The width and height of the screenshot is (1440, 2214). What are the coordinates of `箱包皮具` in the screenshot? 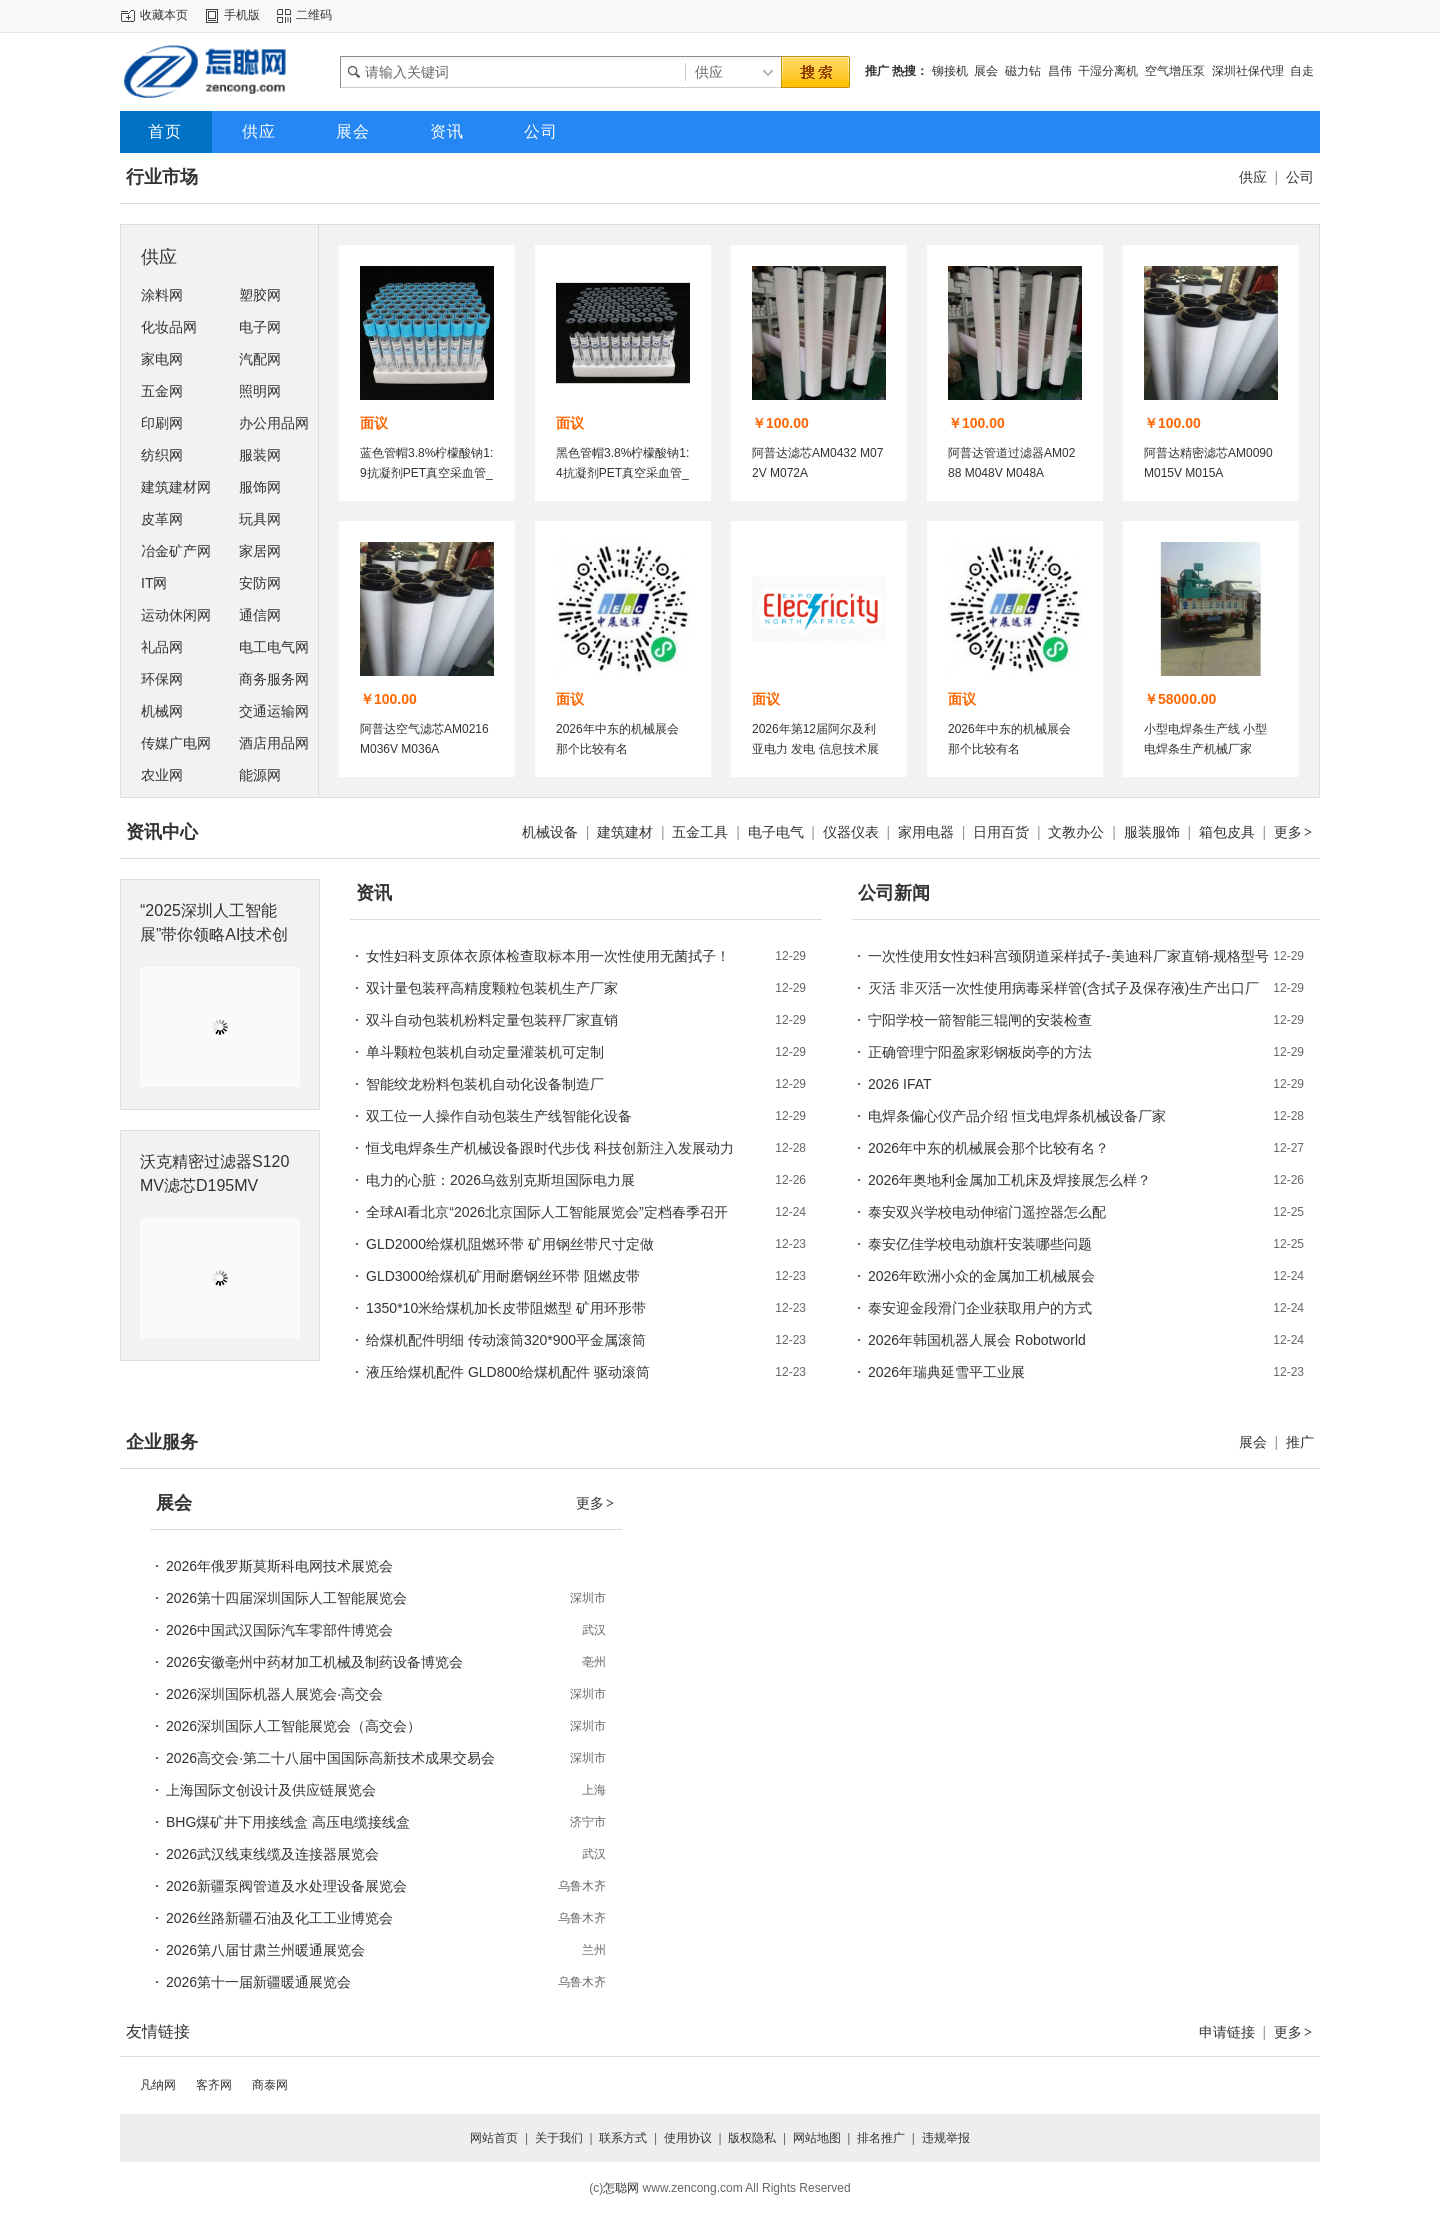 It's located at (1227, 832).